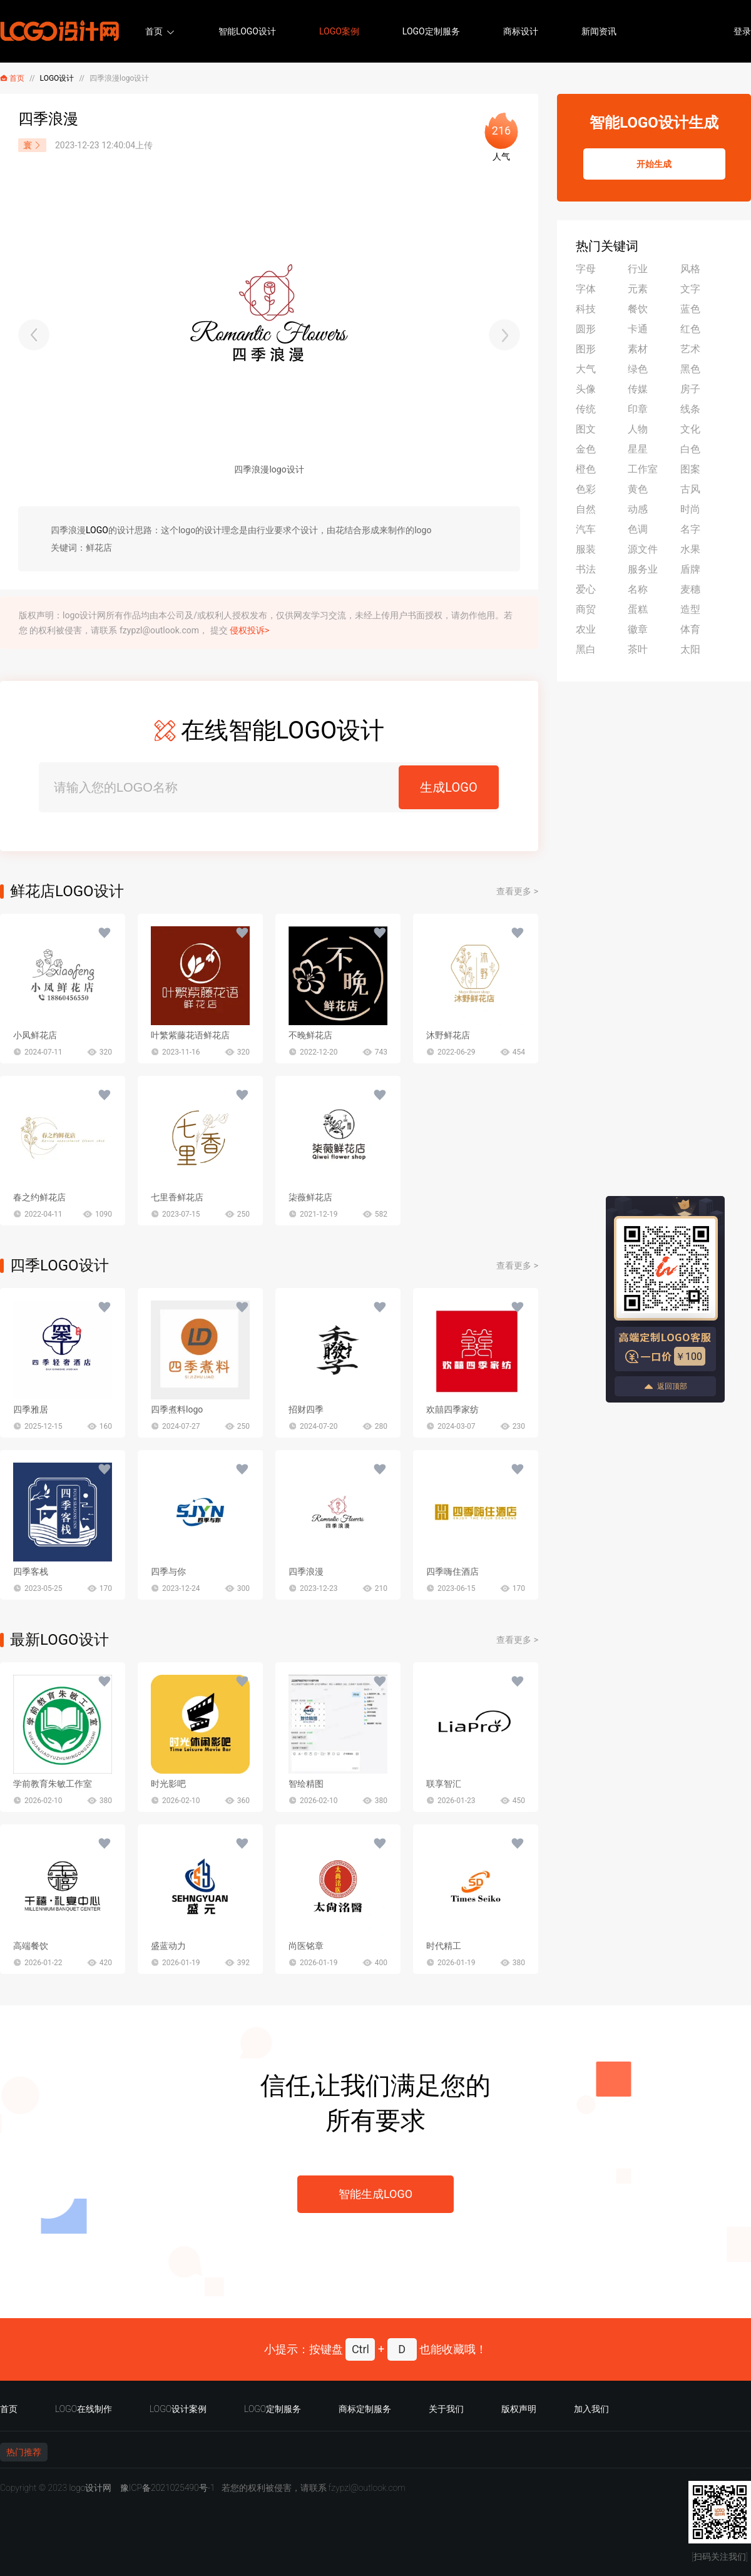 This screenshot has height=2576, width=751. Describe the element at coordinates (306, 1946) in the screenshot. I see `尚医铭章` at that location.